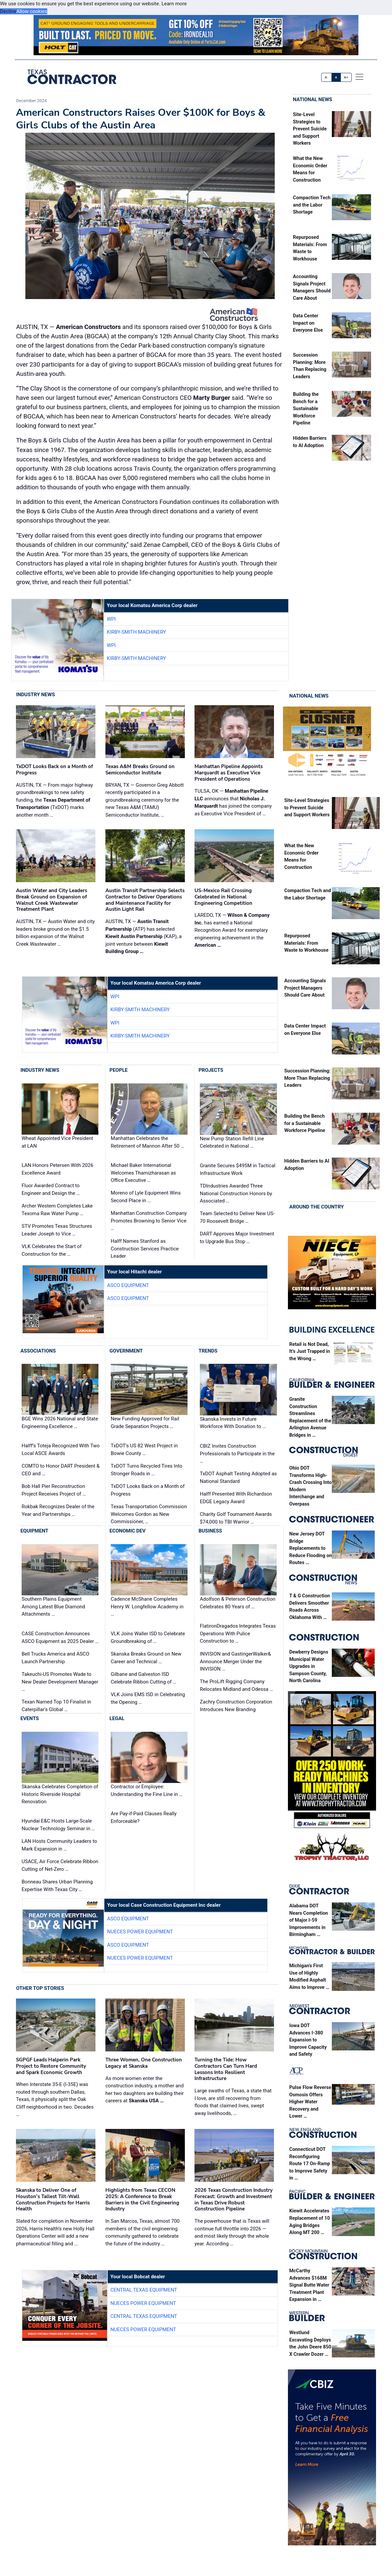  What do you see at coordinates (346, 77) in the screenshot?
I see `A+` at bounding box center [346, 77].